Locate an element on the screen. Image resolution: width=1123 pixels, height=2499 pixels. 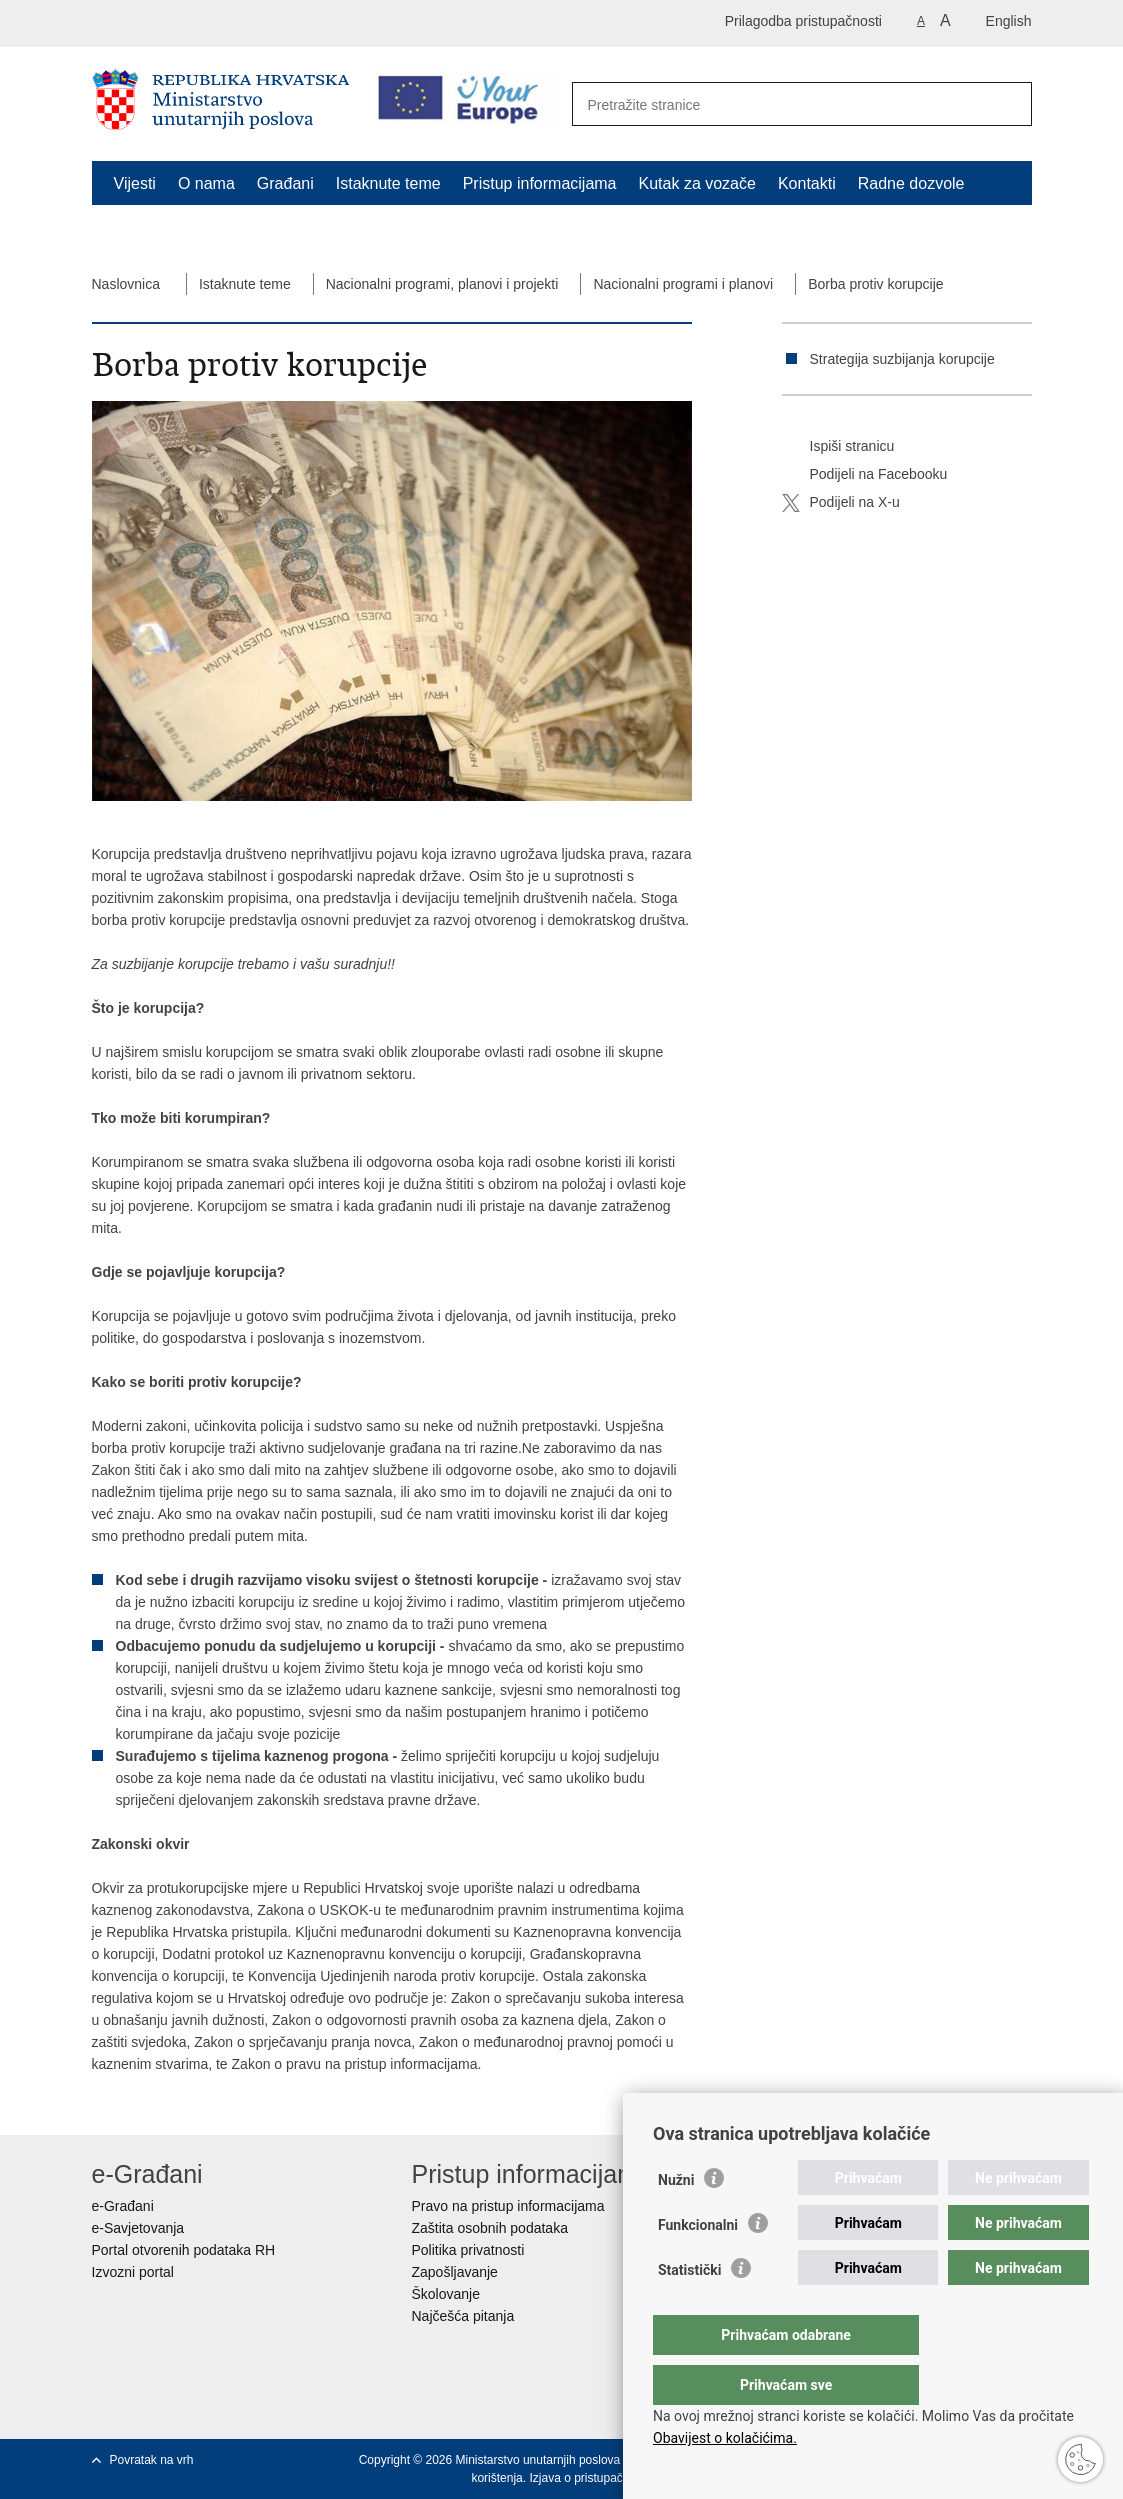
e-Građani is located at coordinates (123, 2206).